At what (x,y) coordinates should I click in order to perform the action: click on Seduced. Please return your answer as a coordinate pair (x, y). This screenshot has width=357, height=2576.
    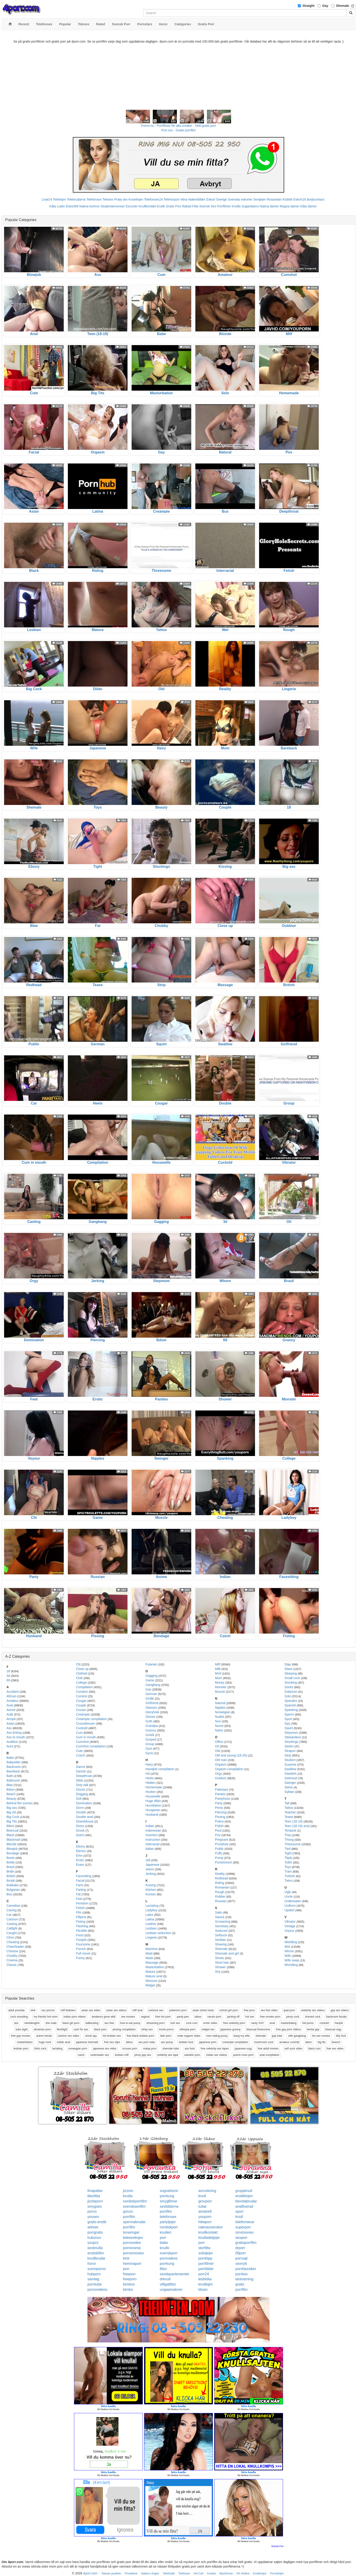
    Looking at the image, I should click on (221, 1930).